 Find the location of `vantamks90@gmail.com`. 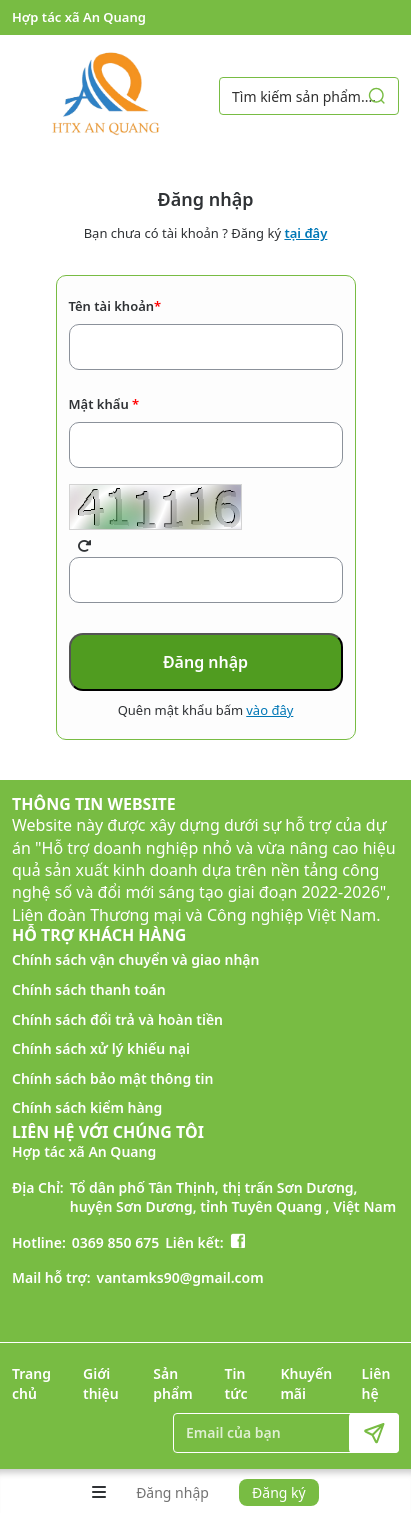

vantamks90@gmail.com is located at coordinates (180, 1277).